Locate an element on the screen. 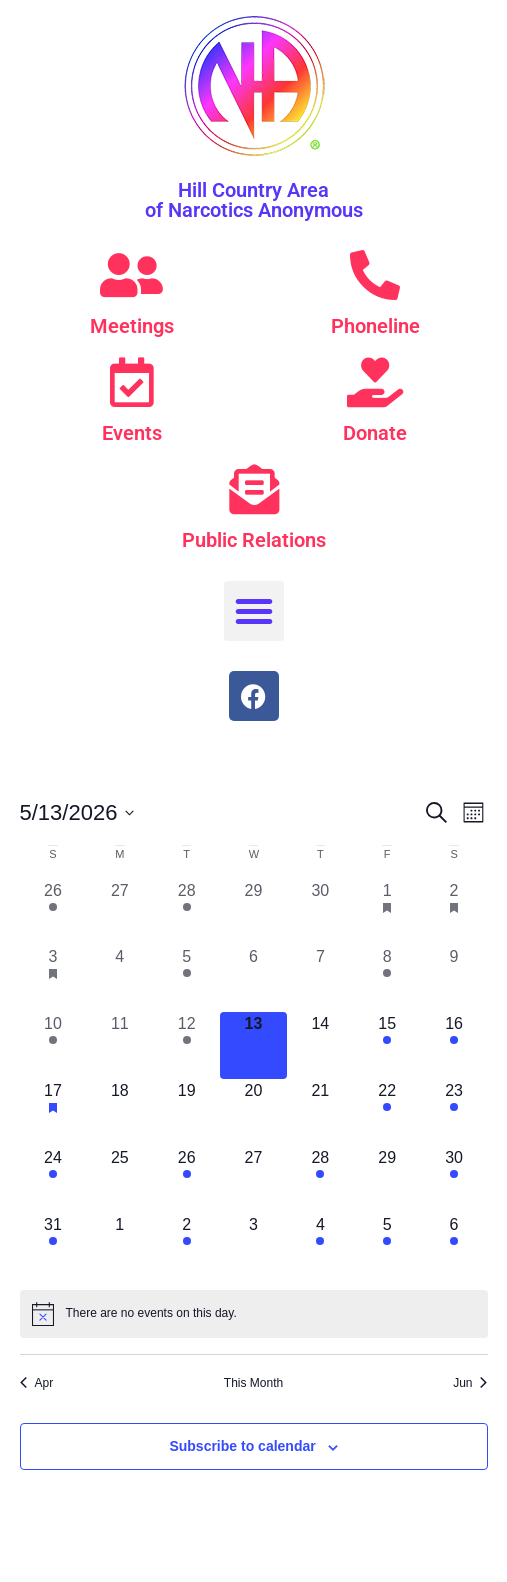 The image size is (507, 1582). [May 12, 1 event, past day] is located at coordinates (186, 1045).